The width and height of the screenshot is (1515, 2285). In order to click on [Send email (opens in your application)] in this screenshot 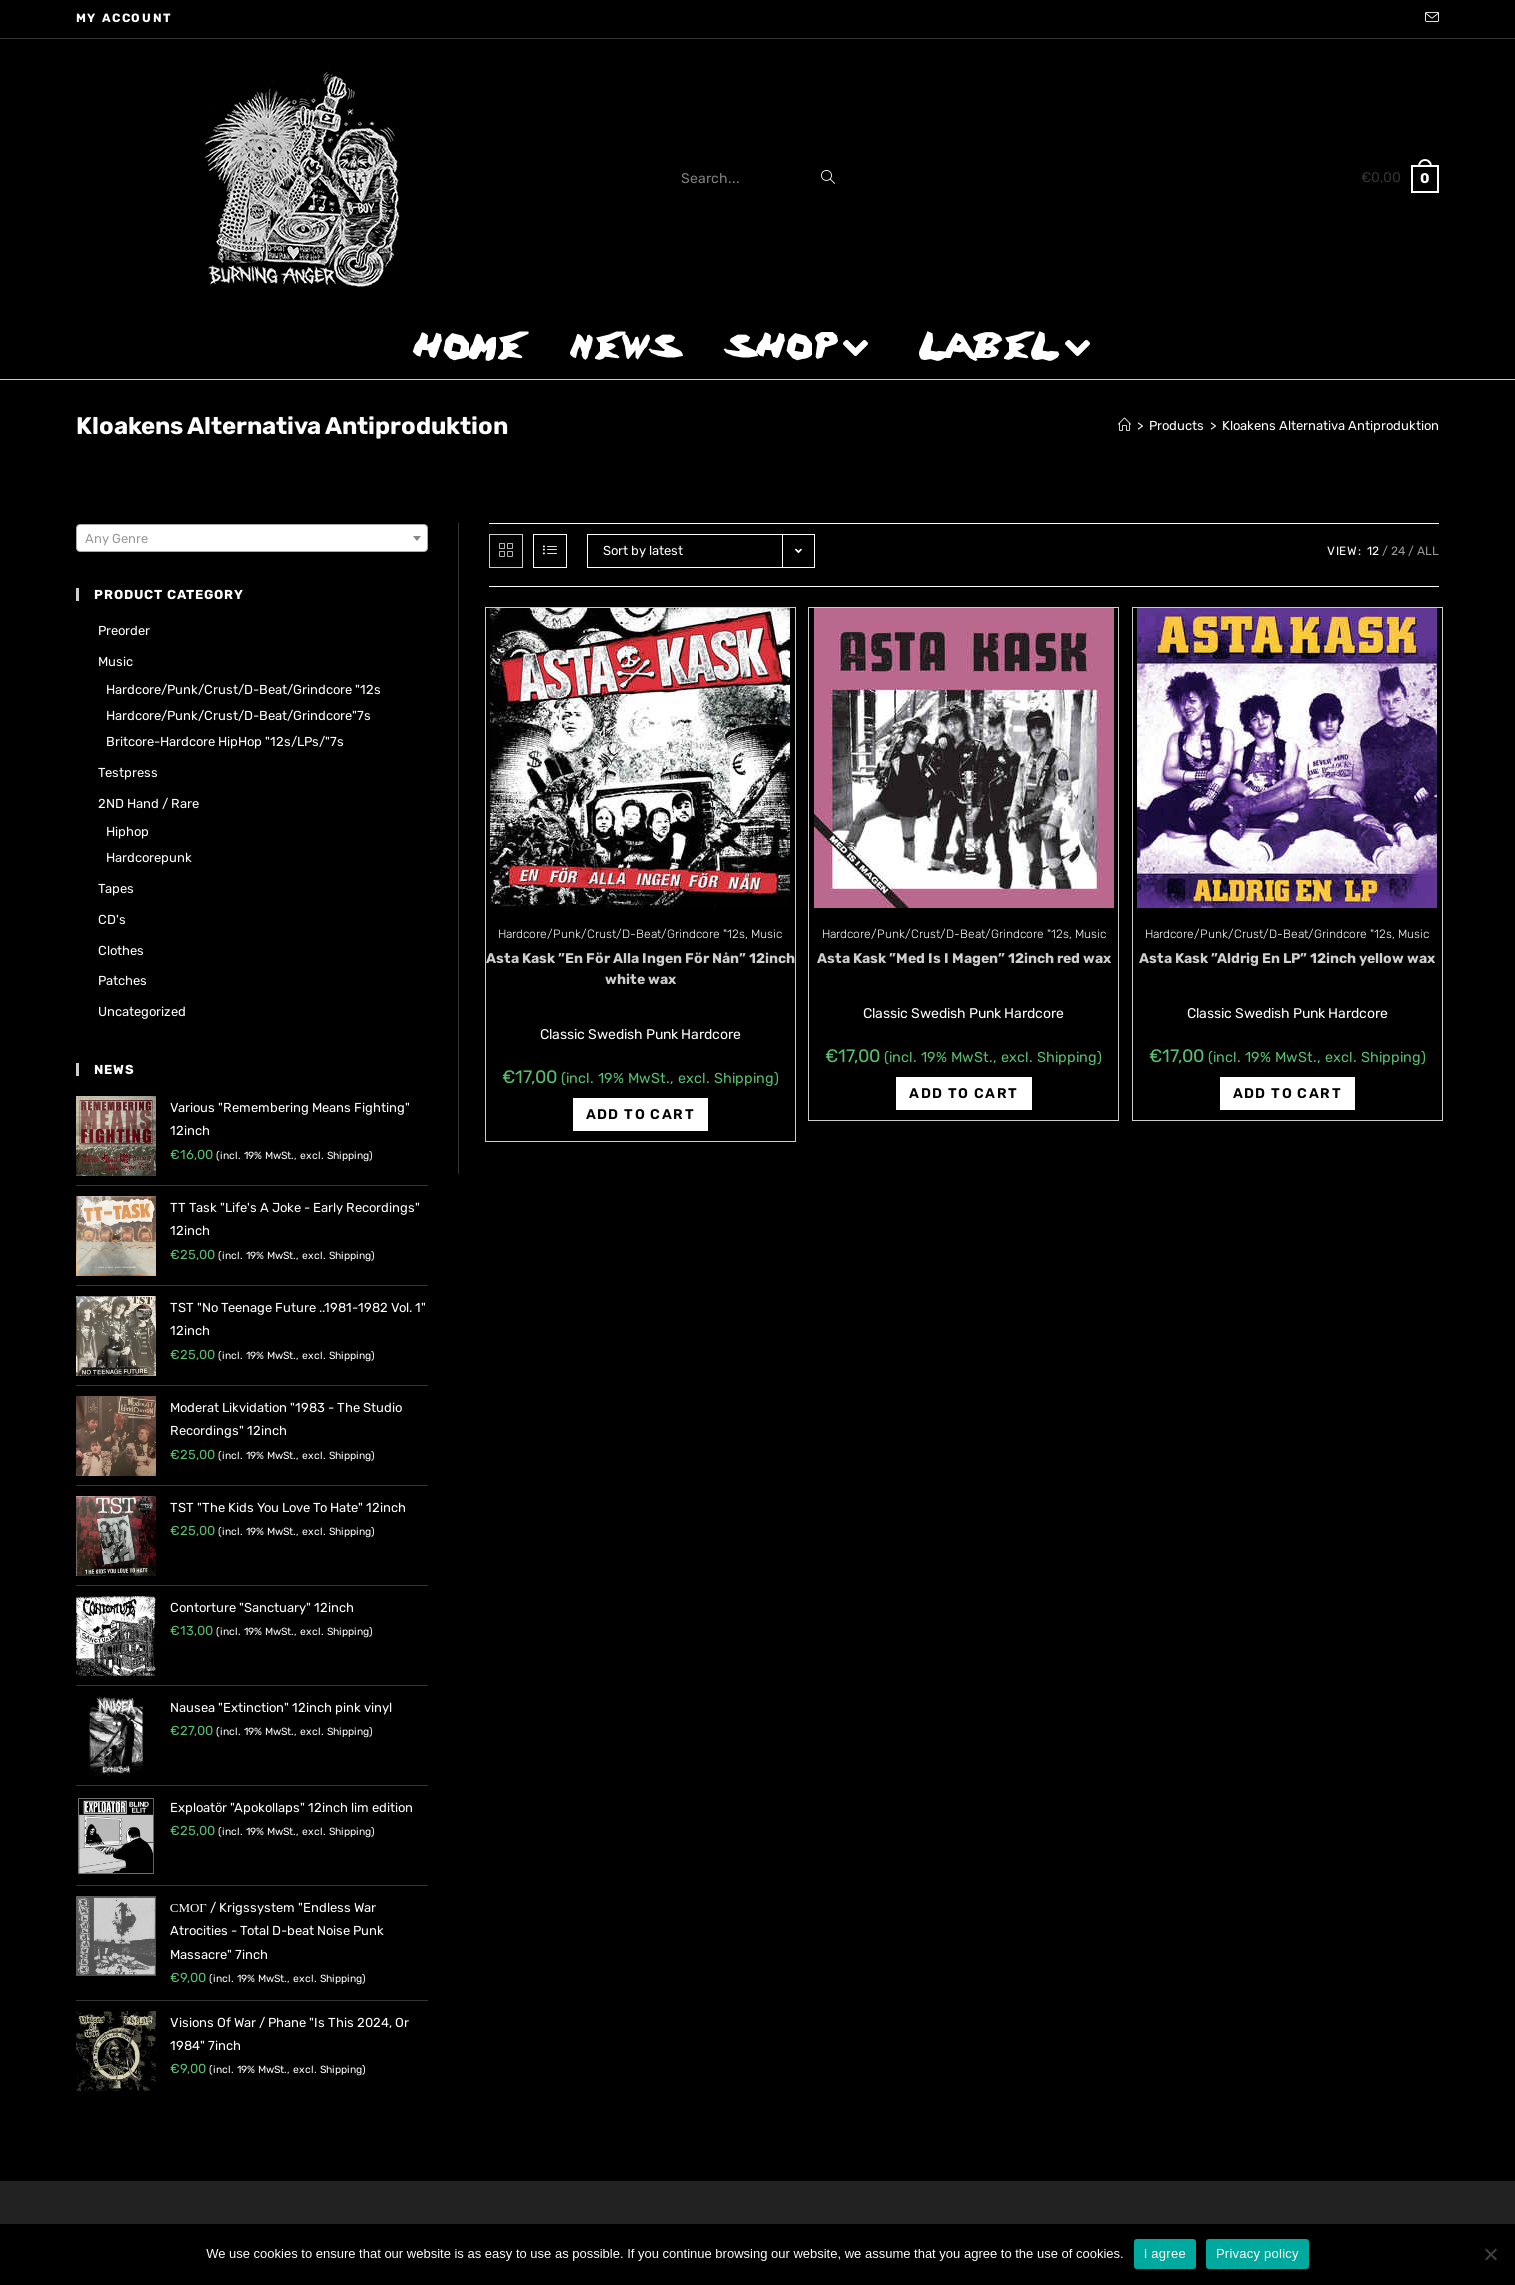, I will do `click(1429, 19)`.